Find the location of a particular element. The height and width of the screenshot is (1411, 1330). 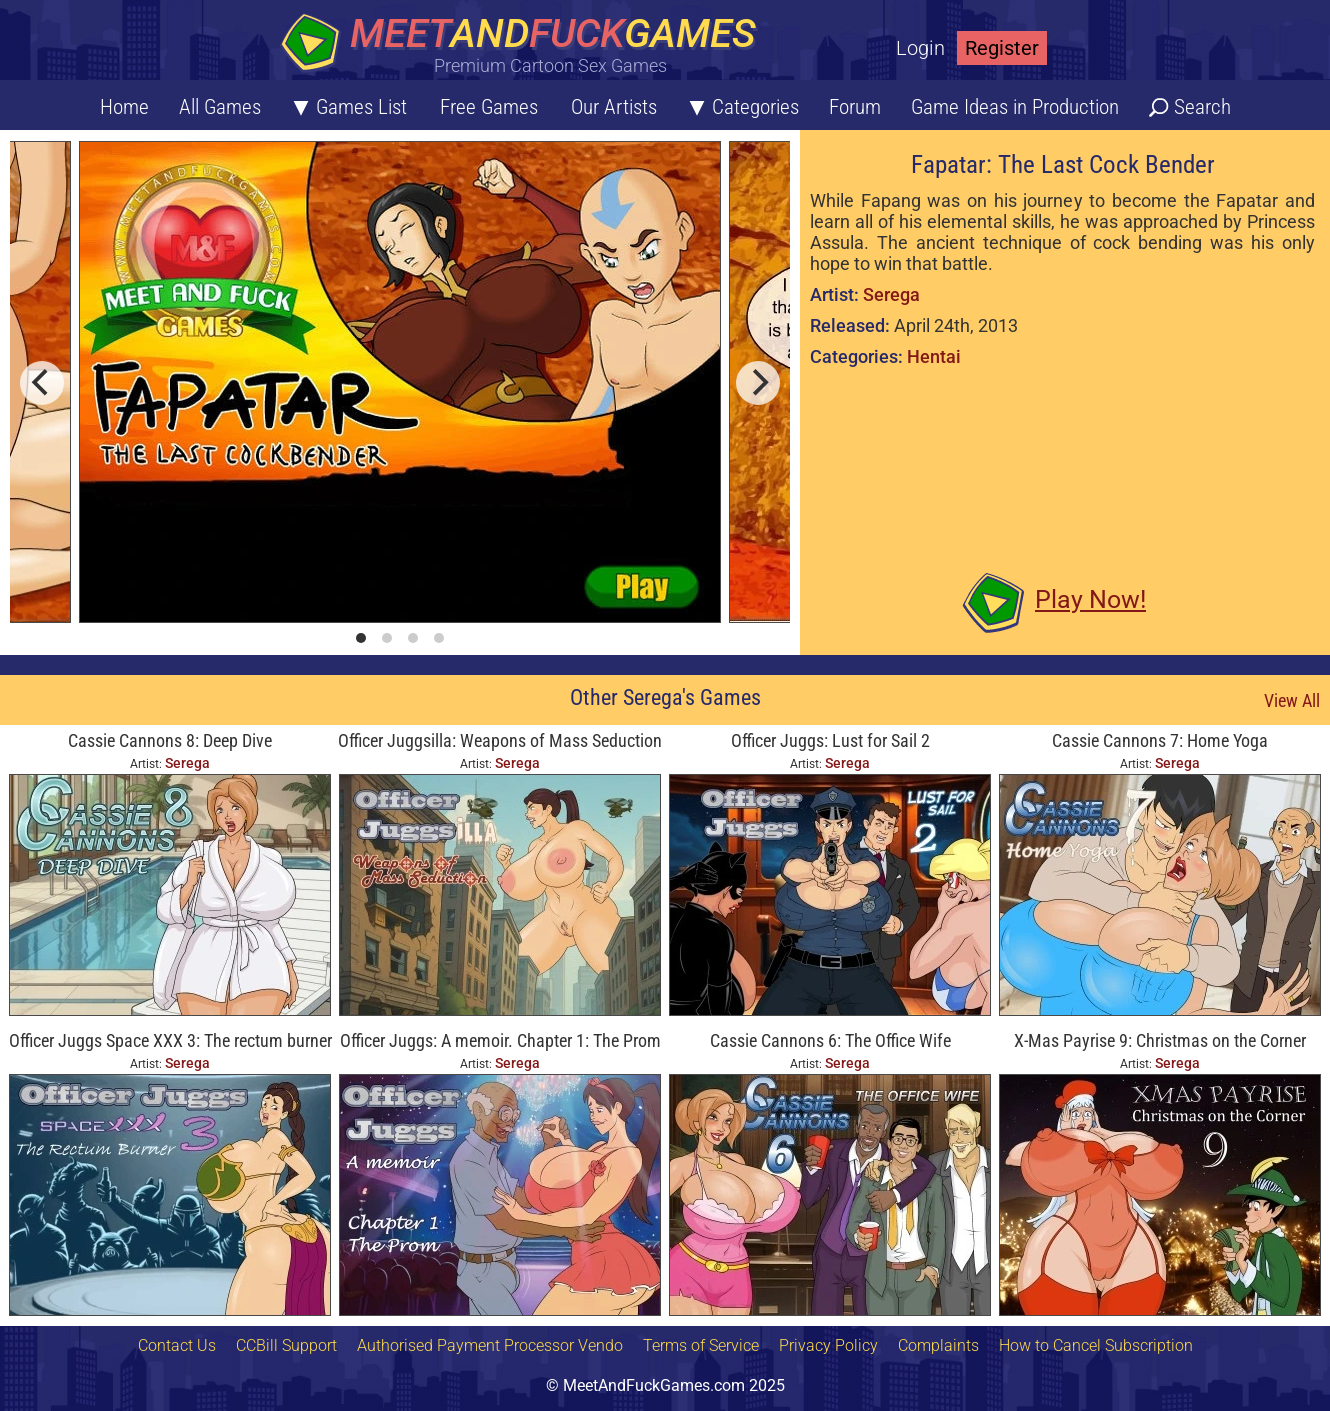

All Games is located at coordinates (220, 107).